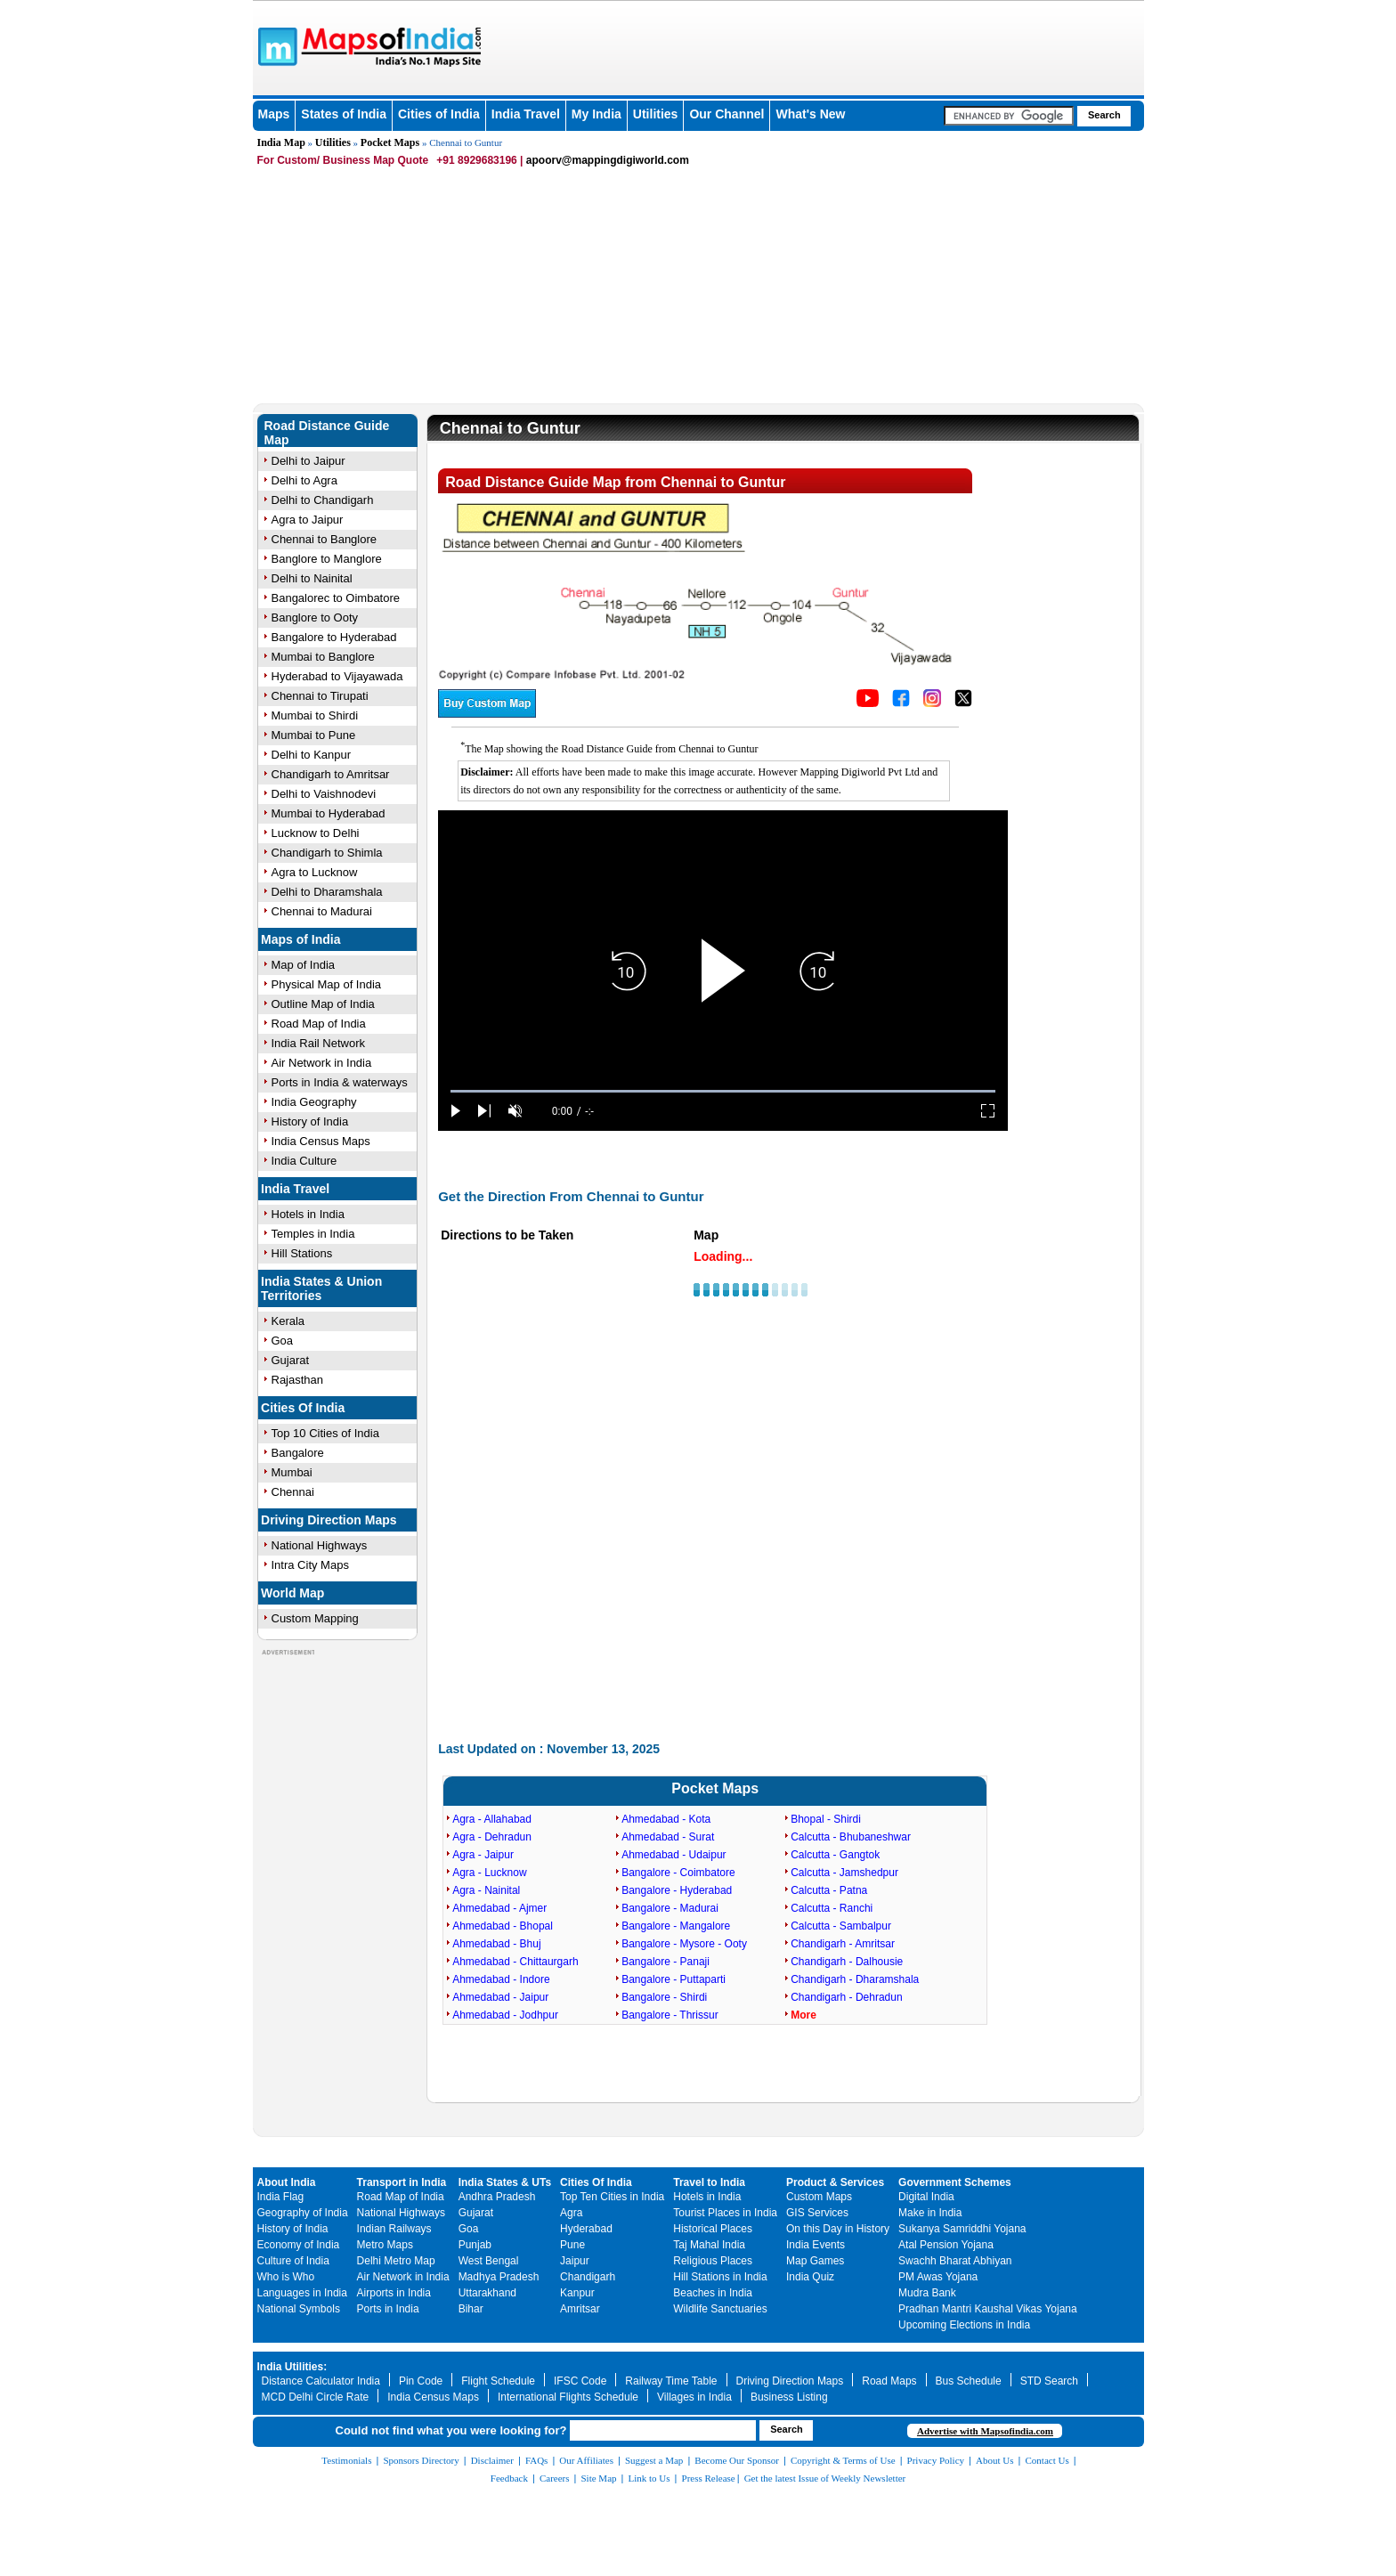 Image resolution: width=1396 pixels, height=2576 pixels. Describe the element at coordinates (402, 2182) in the screenshot. I see `Transport in India` at that location.